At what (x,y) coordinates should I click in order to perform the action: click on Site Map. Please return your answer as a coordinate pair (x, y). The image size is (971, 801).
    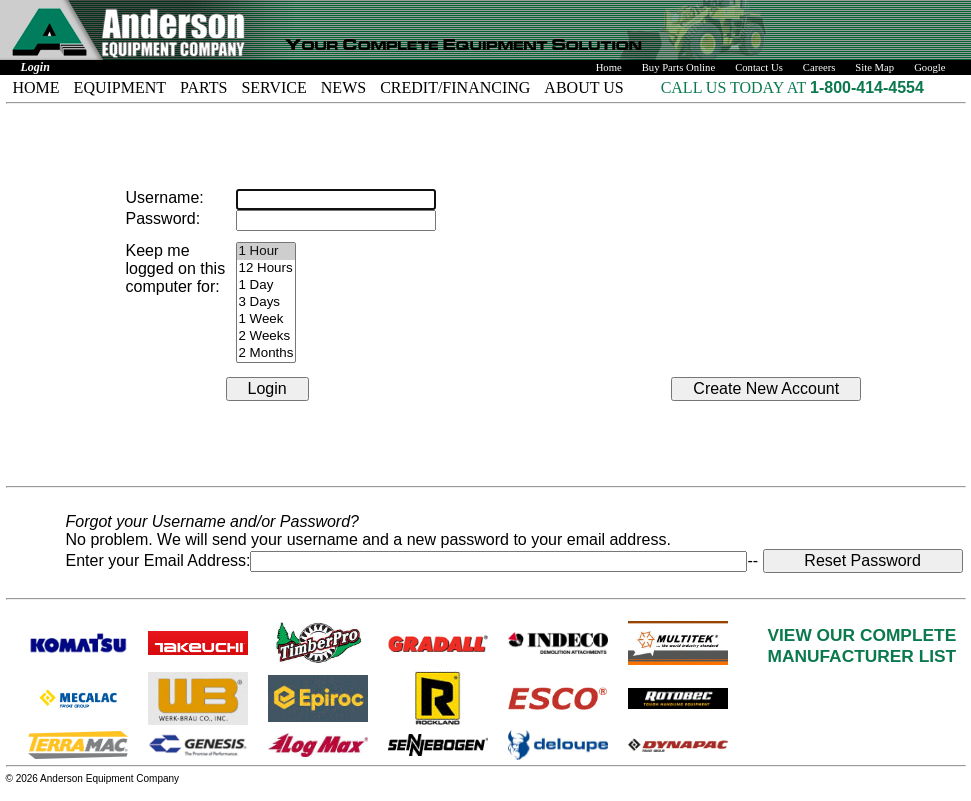
    Looking at the image, I should click on (874, 67).